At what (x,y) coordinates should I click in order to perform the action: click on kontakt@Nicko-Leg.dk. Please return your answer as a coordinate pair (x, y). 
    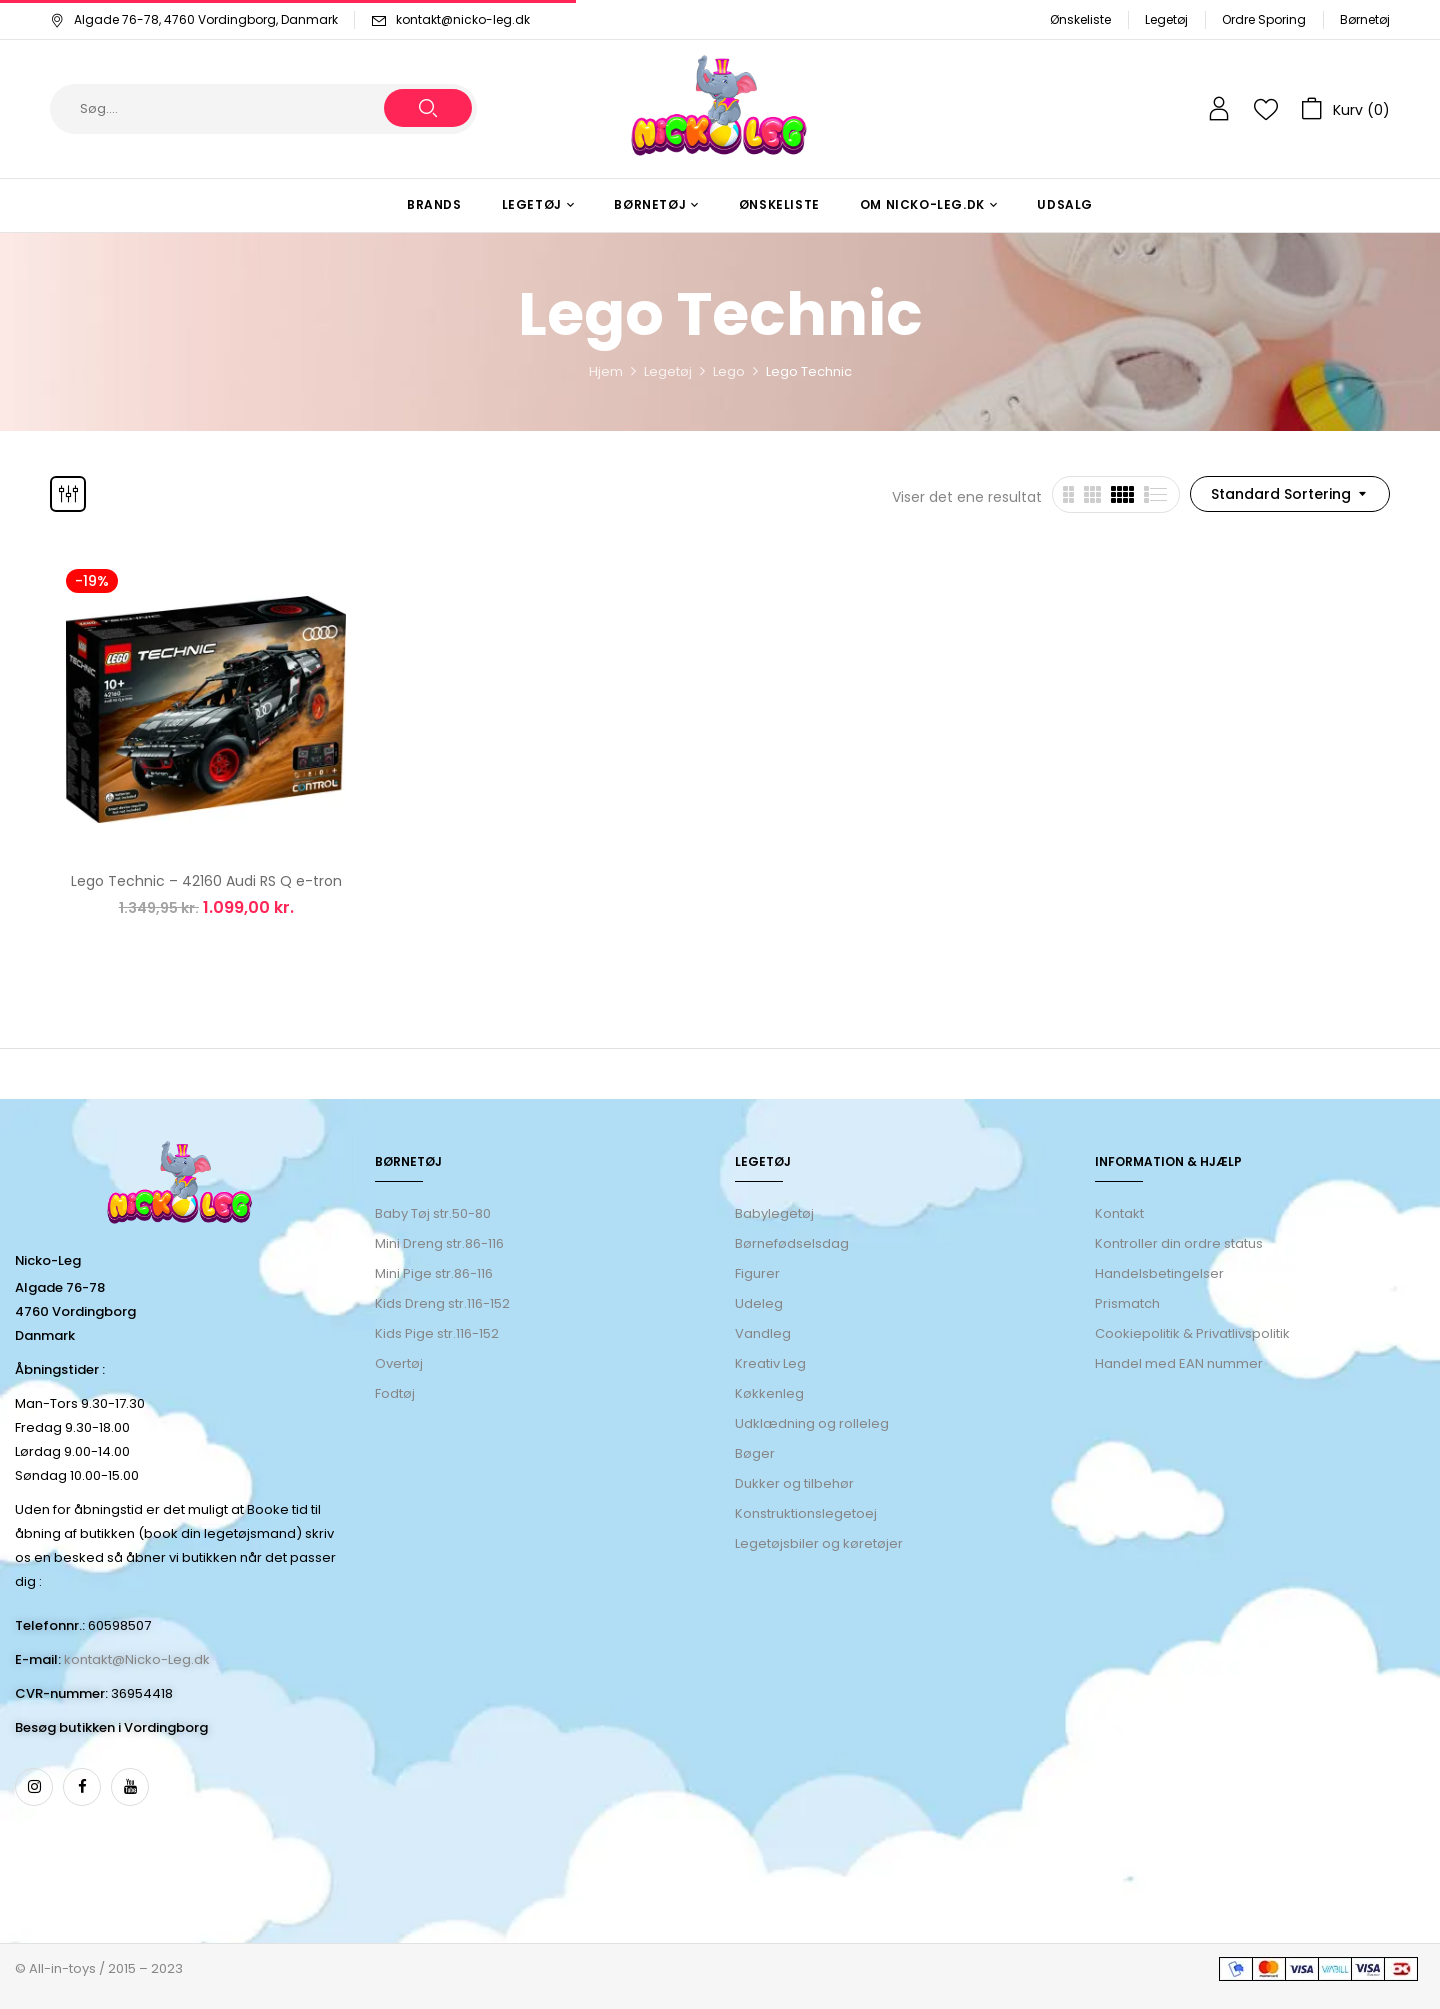
    Looking at the image, I should click on (137, 1659).